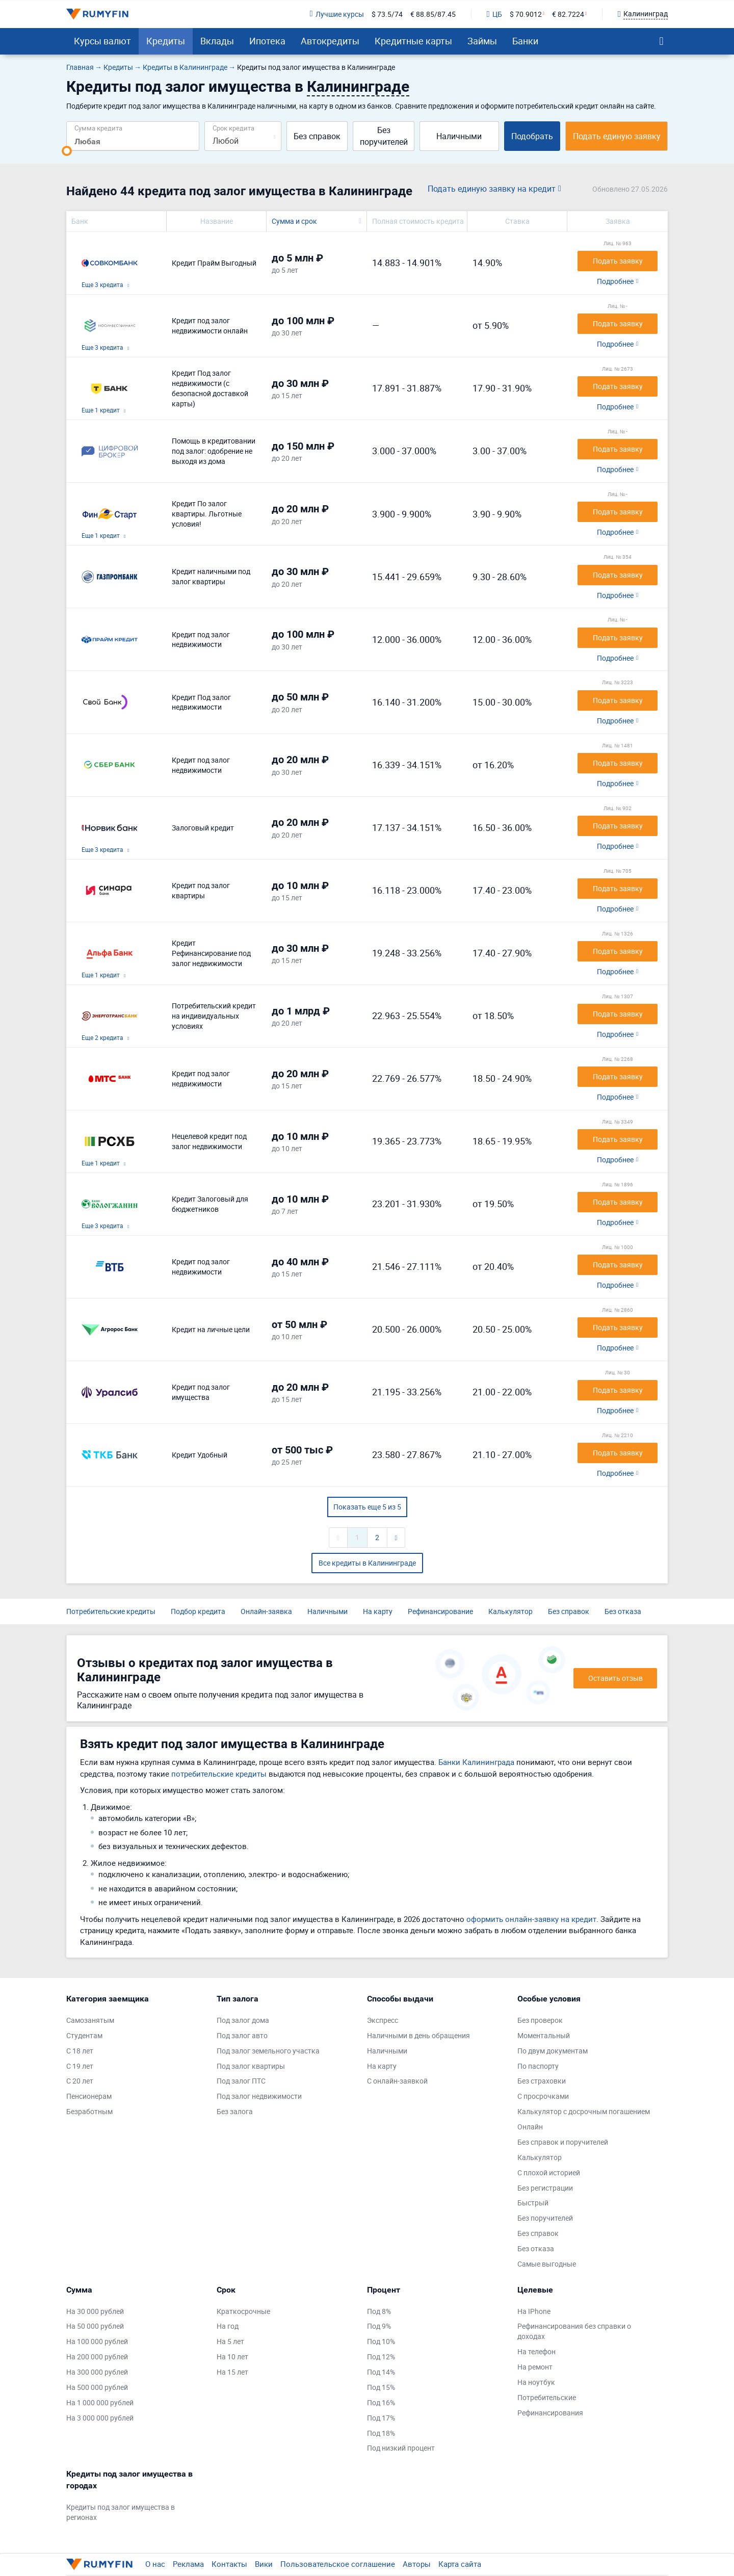 The height and width of the screenshot is (2576, 734). I want to click on На 500 000 рублей, so click(97, 2387).